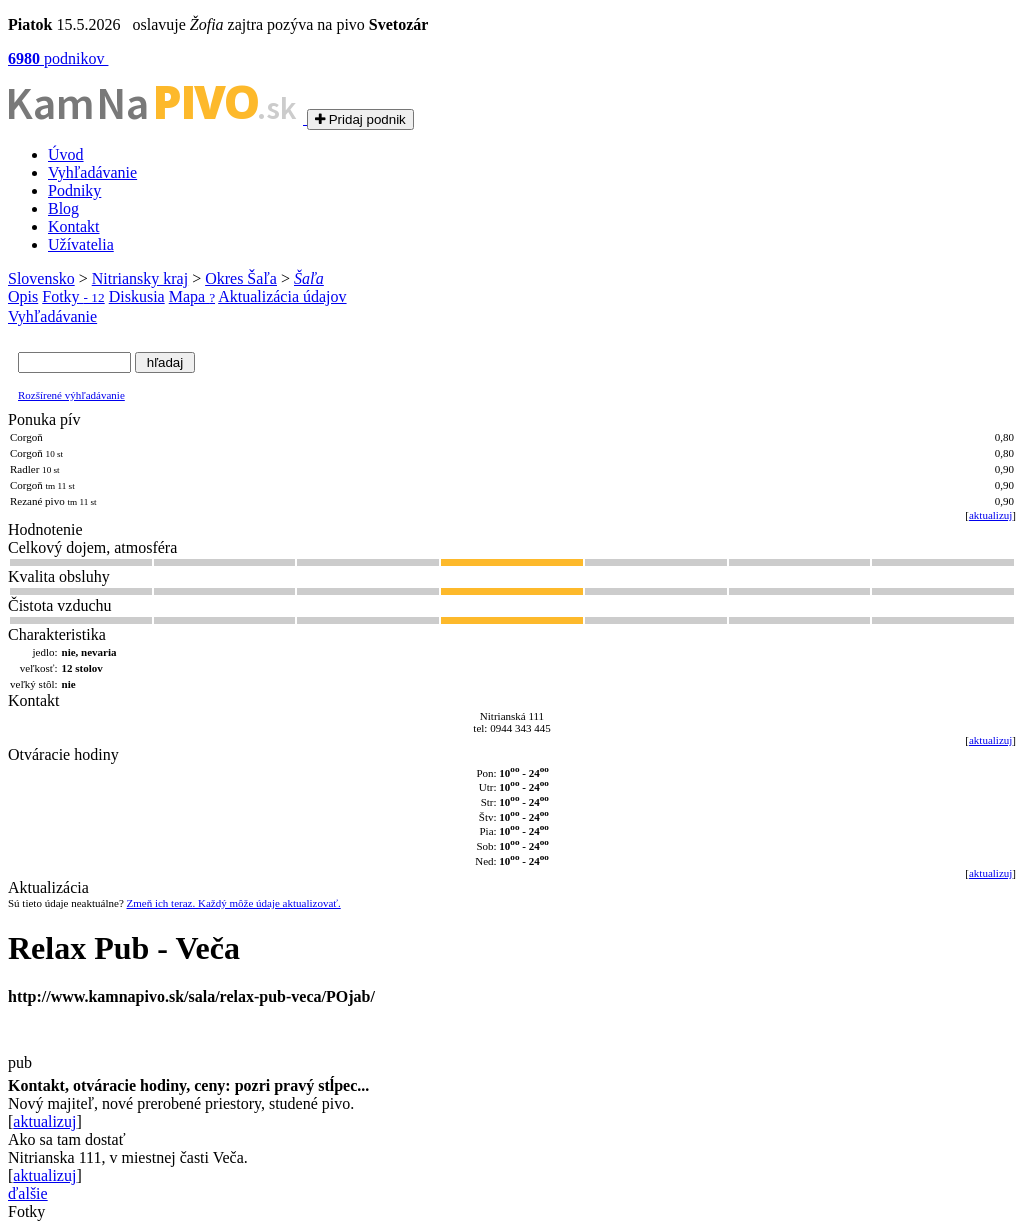 This screenshot has width=1024, height=1229. What do you see at coordinates (241, 278) in the screenshot?
I see `Okres Šaľa` at bounding box center [241, 278].